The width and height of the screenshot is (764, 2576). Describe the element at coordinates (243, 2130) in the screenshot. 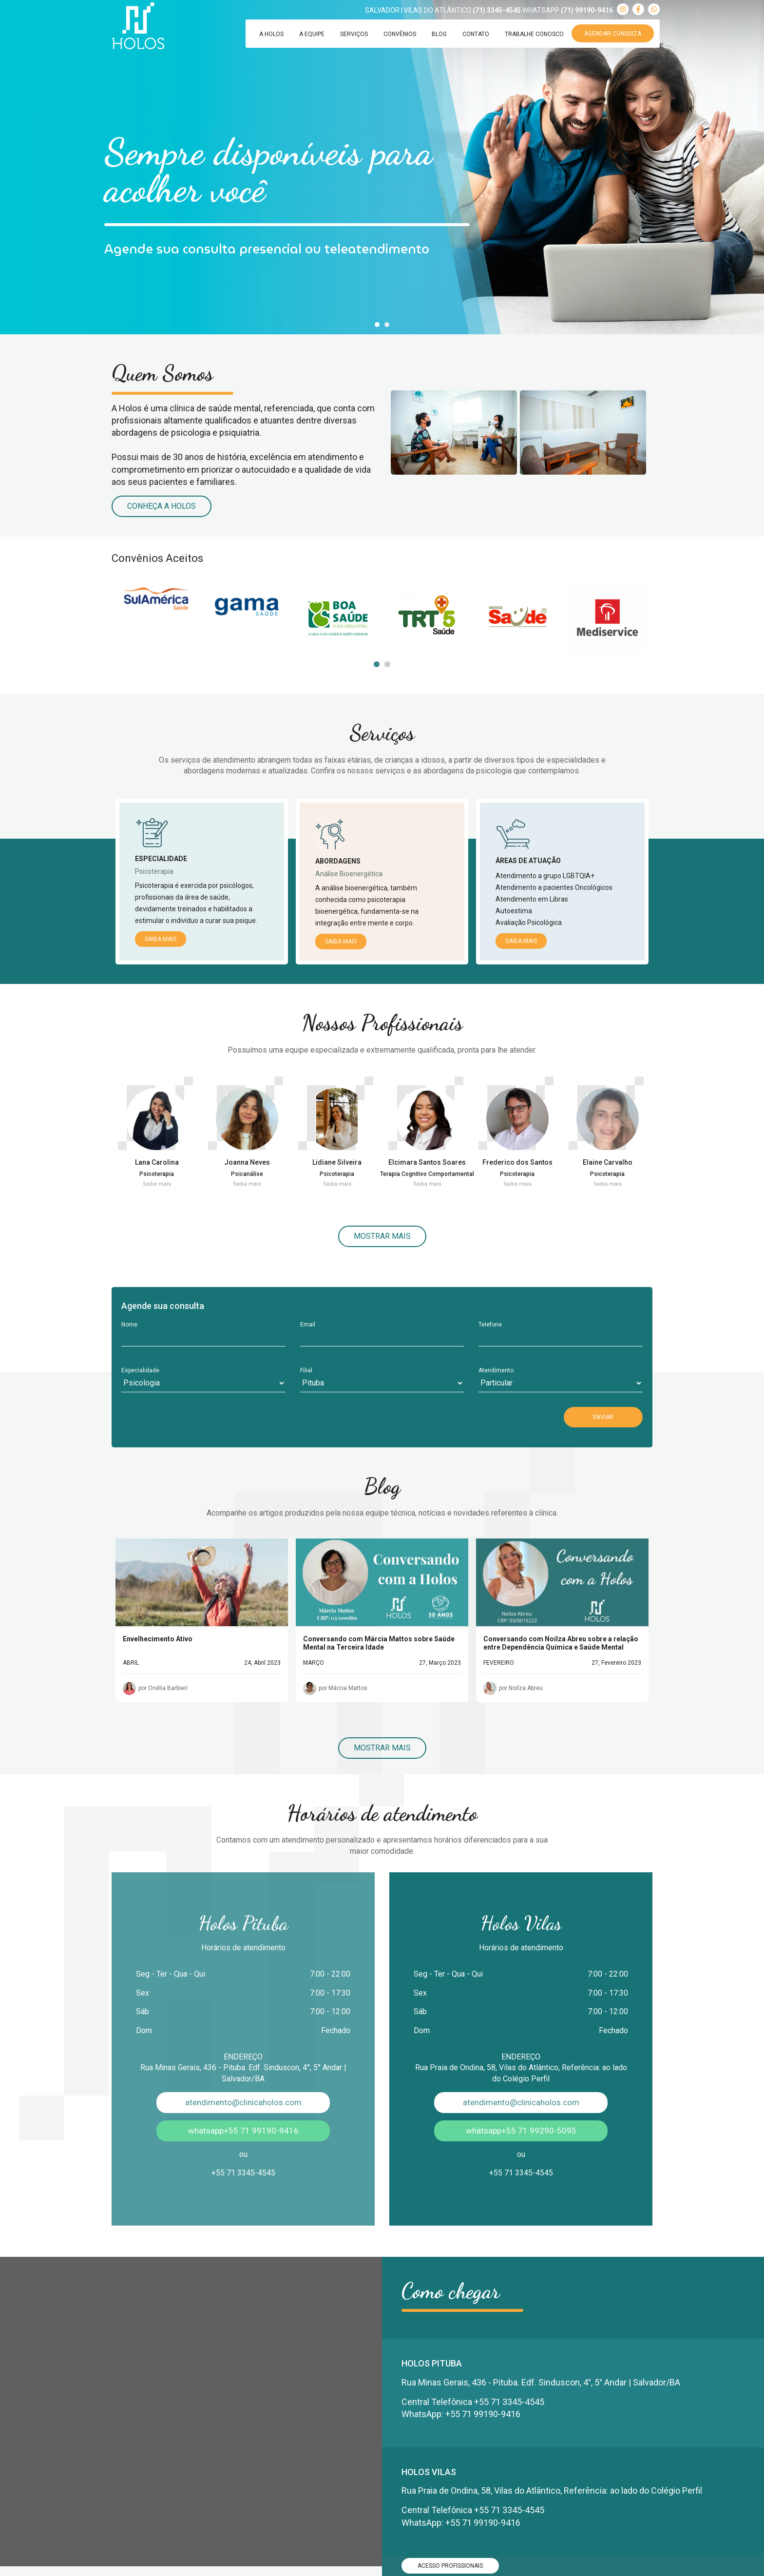

I see `whatsapp` at that location.